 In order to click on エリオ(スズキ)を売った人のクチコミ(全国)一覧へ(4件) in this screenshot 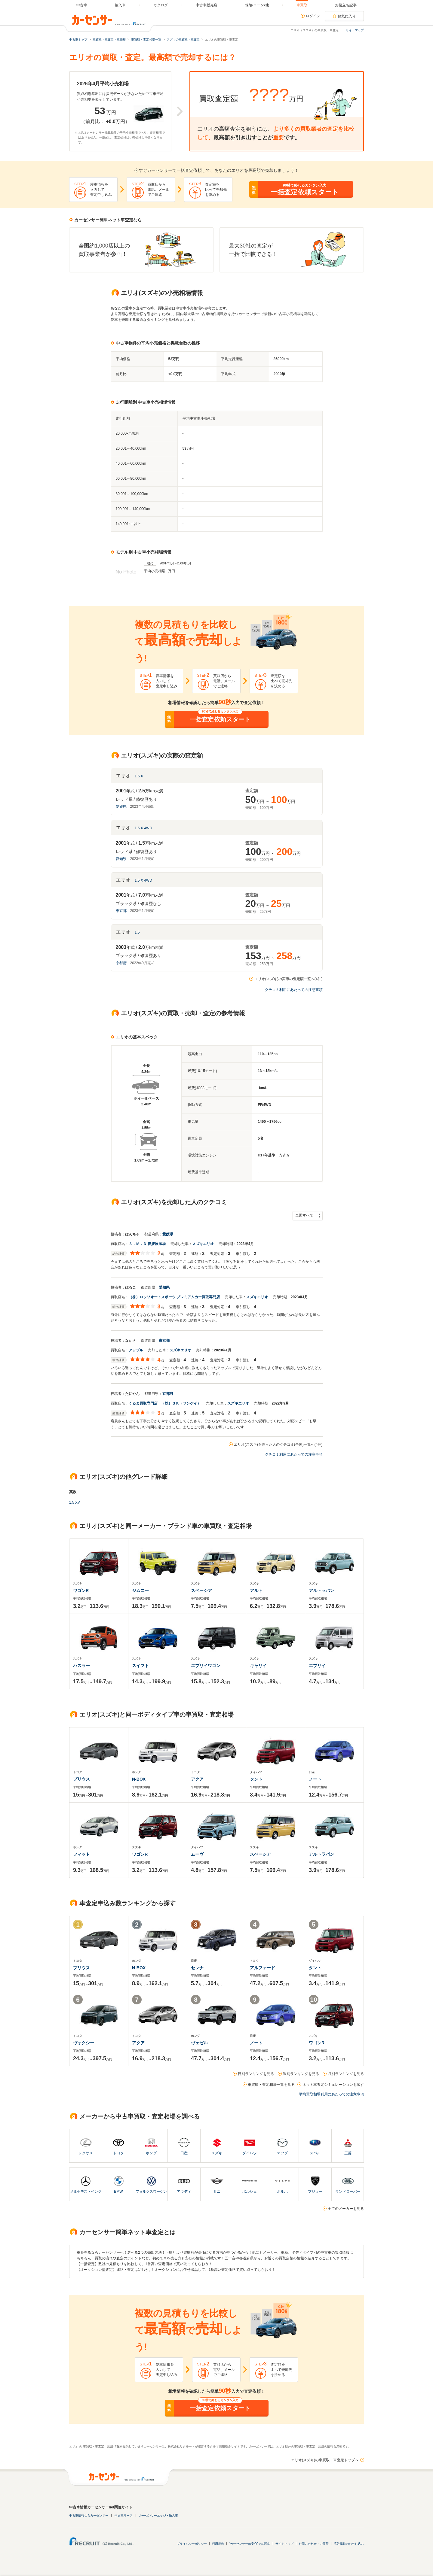, I will do `click(278, 1444)`.